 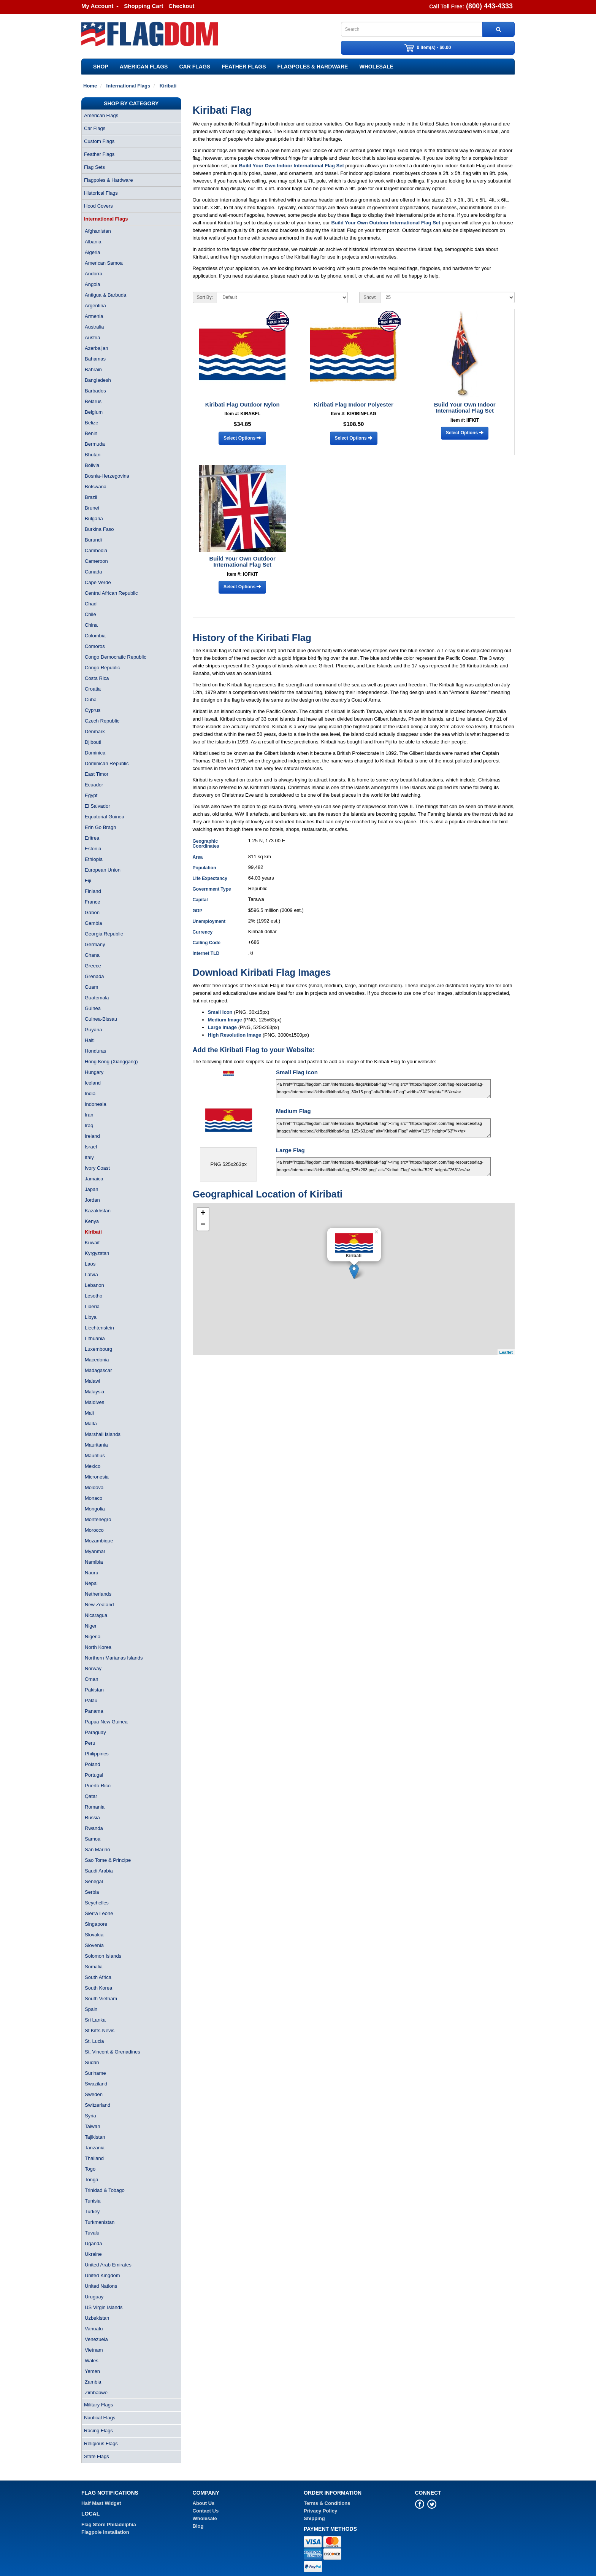 What do you see at coordinates (94, 2328) in the screenshot?
I see `Vanuatu` at bounding box center [94, 2328].